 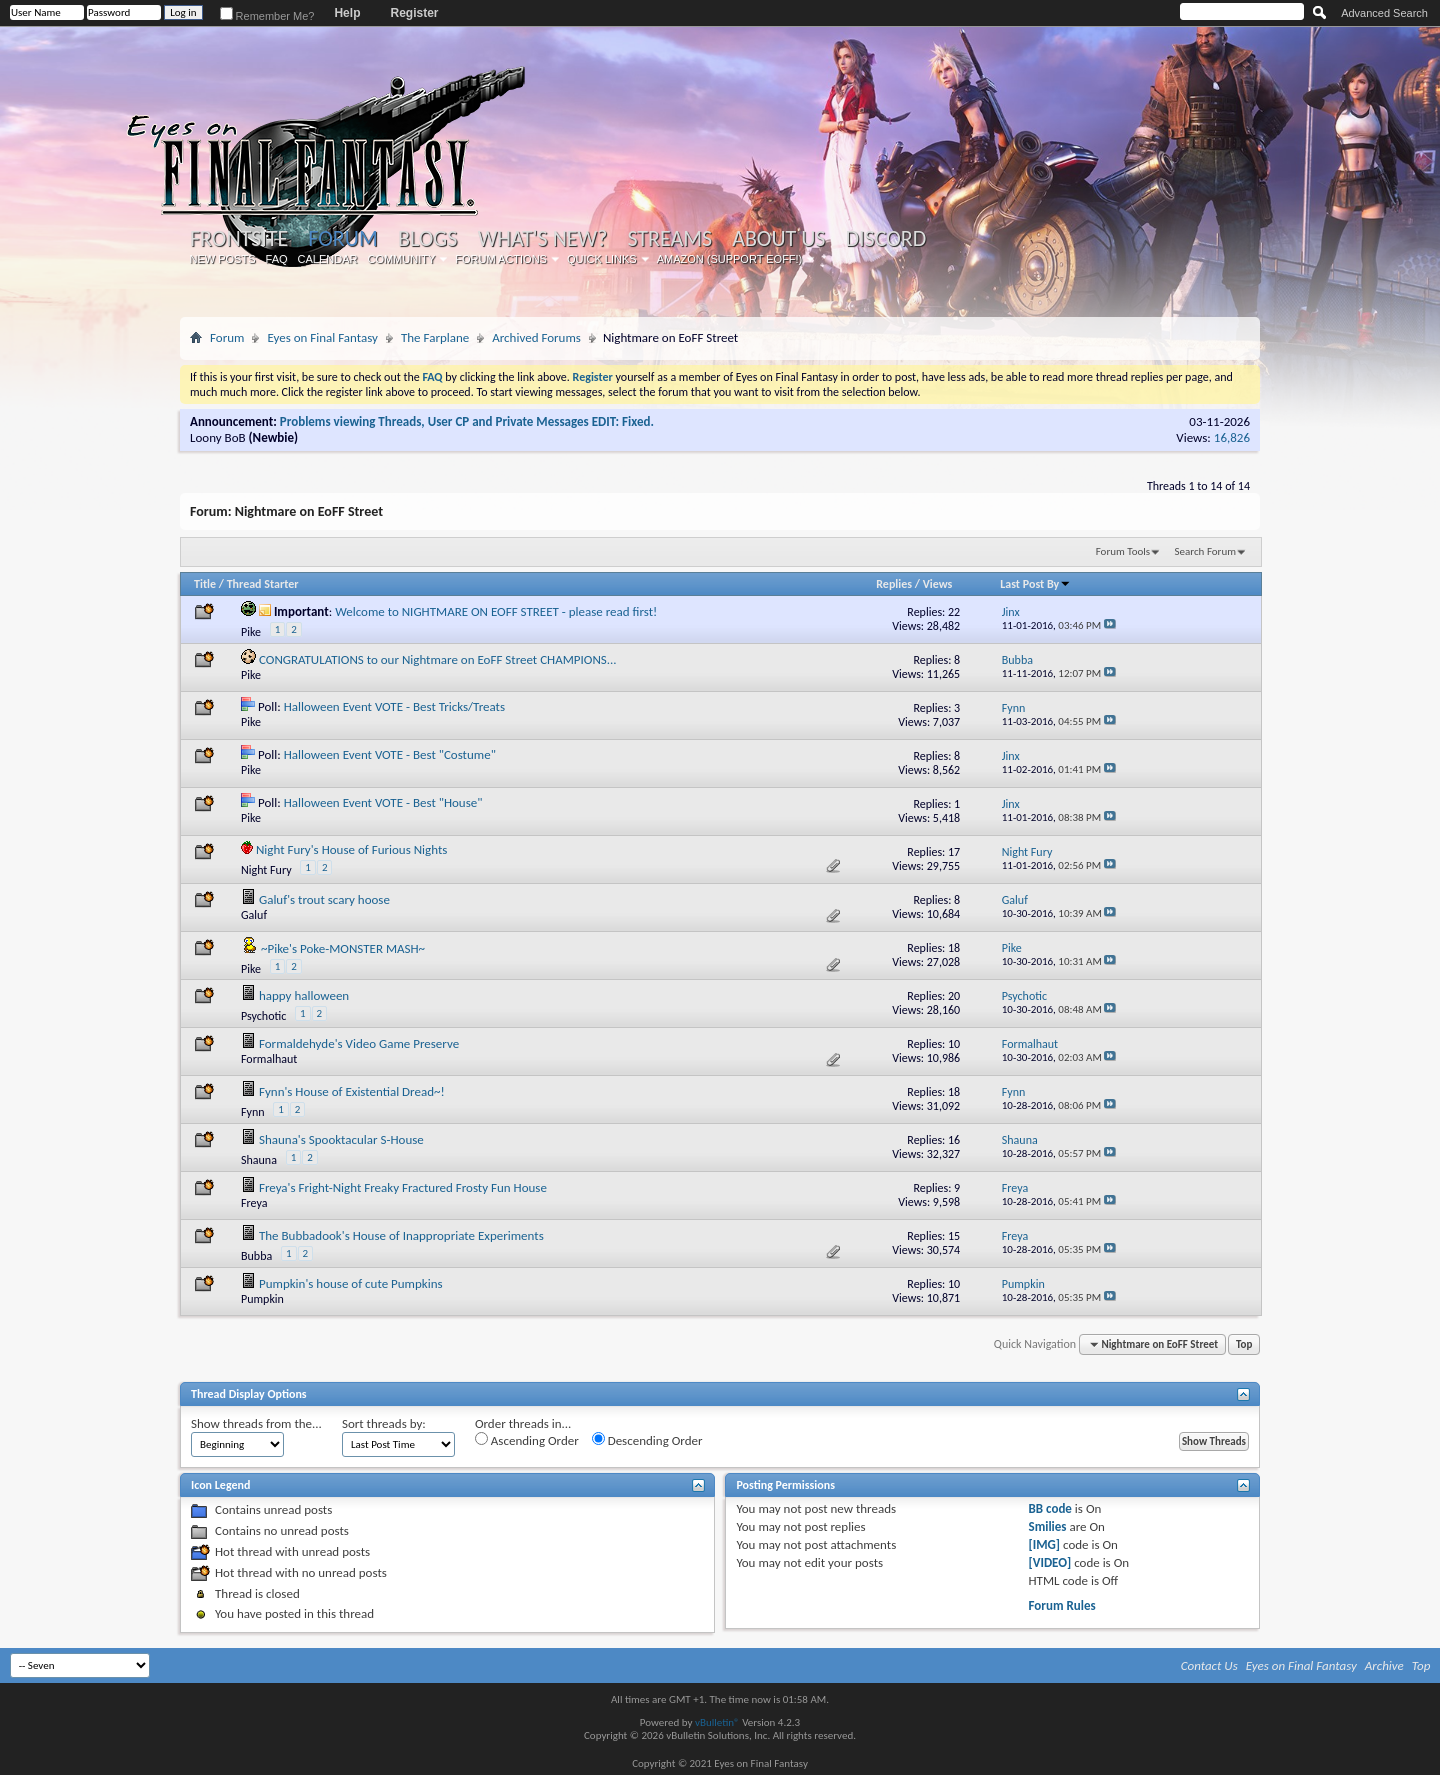 What do you see at coordinates (259, 1160) in the screenshot?
I see `Shauna` at bounding box center [259, 1160].